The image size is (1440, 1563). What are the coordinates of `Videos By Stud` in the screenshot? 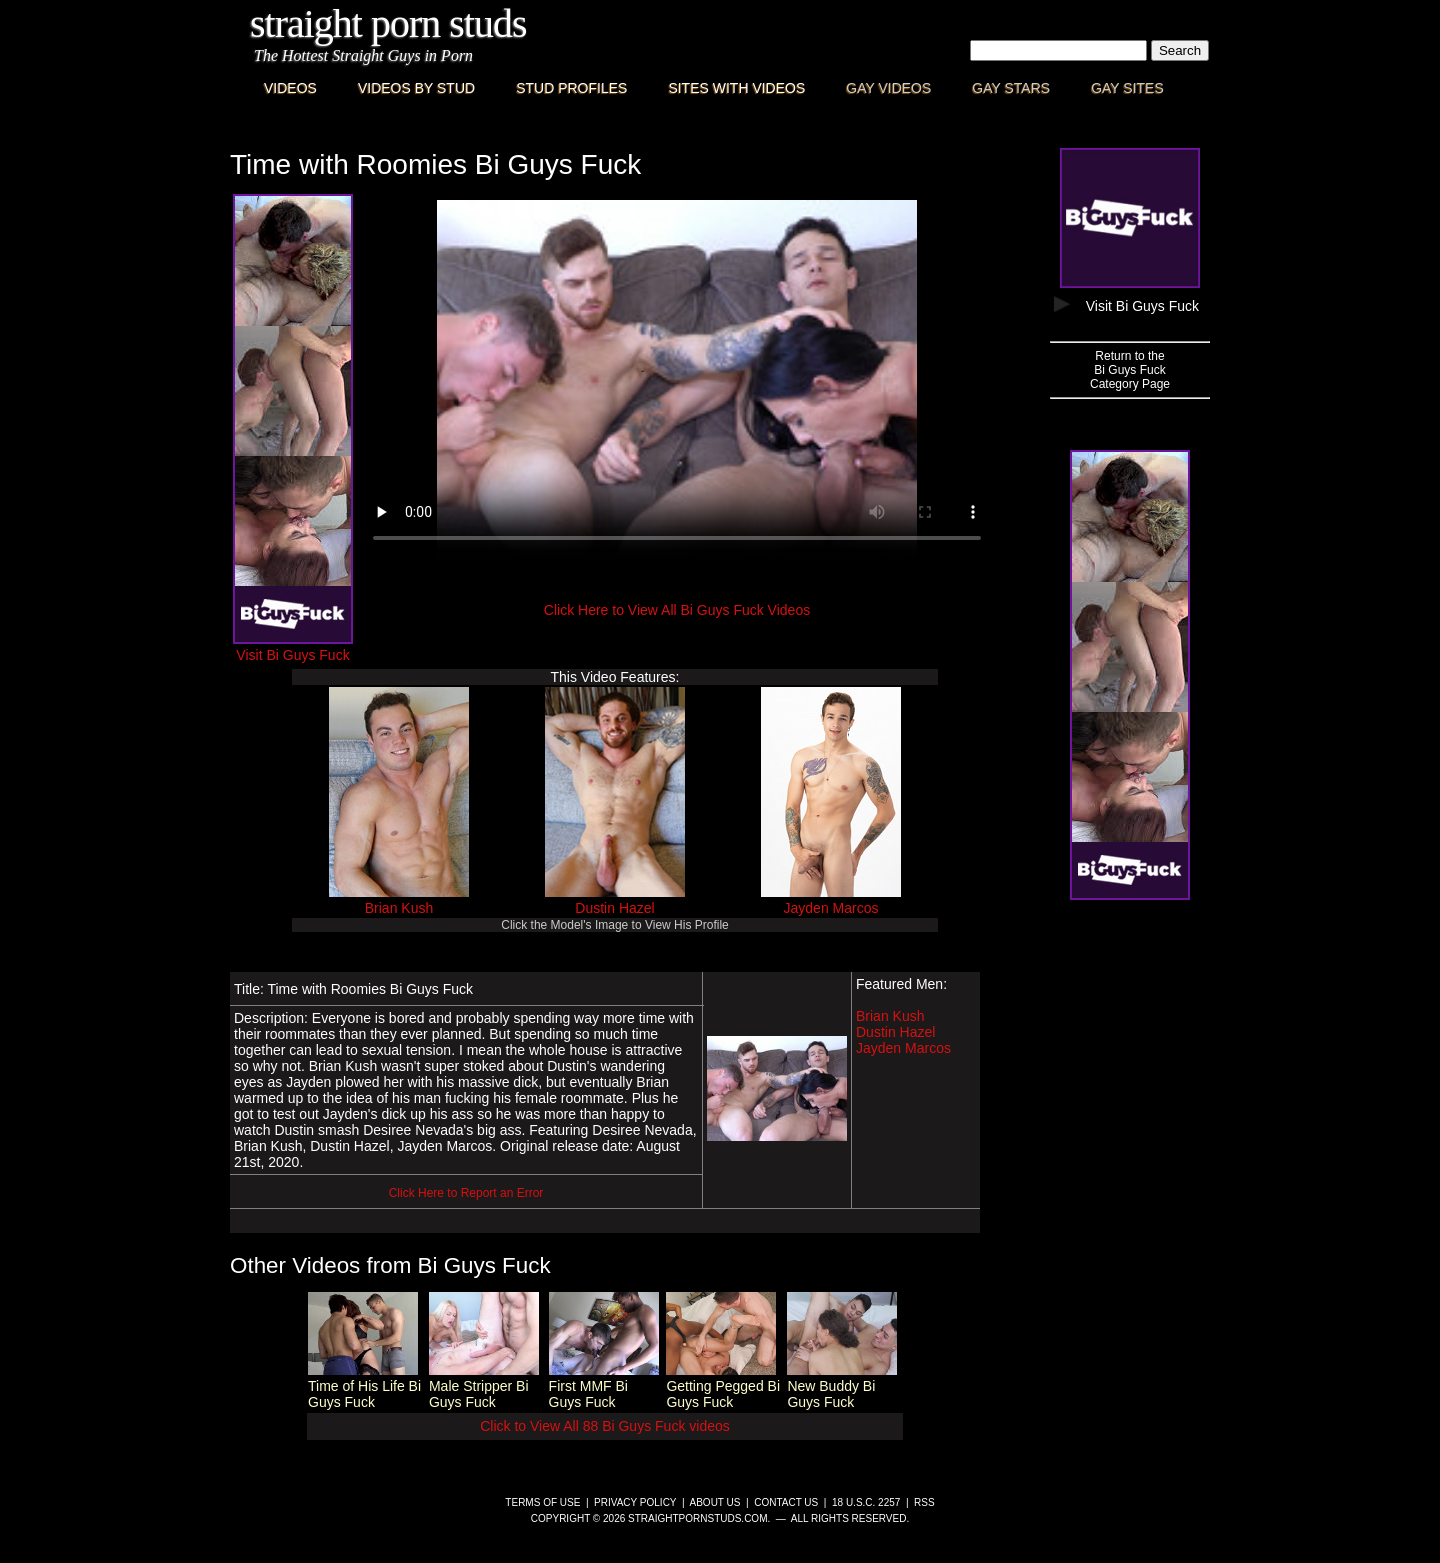 It's located at (416, 88).